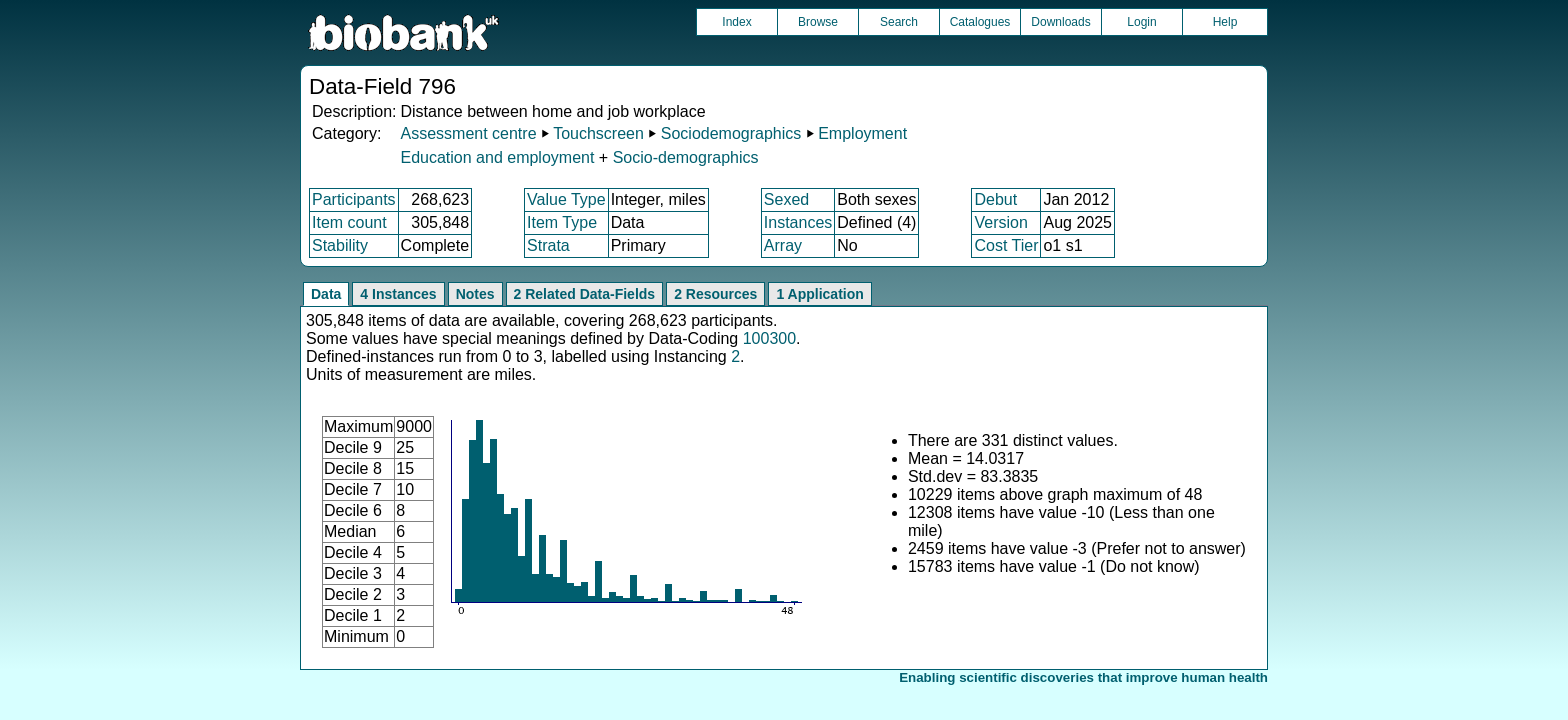 The width and height of the screenshot is (1568, 720). I want to click on Sexed, so click(786, 199).